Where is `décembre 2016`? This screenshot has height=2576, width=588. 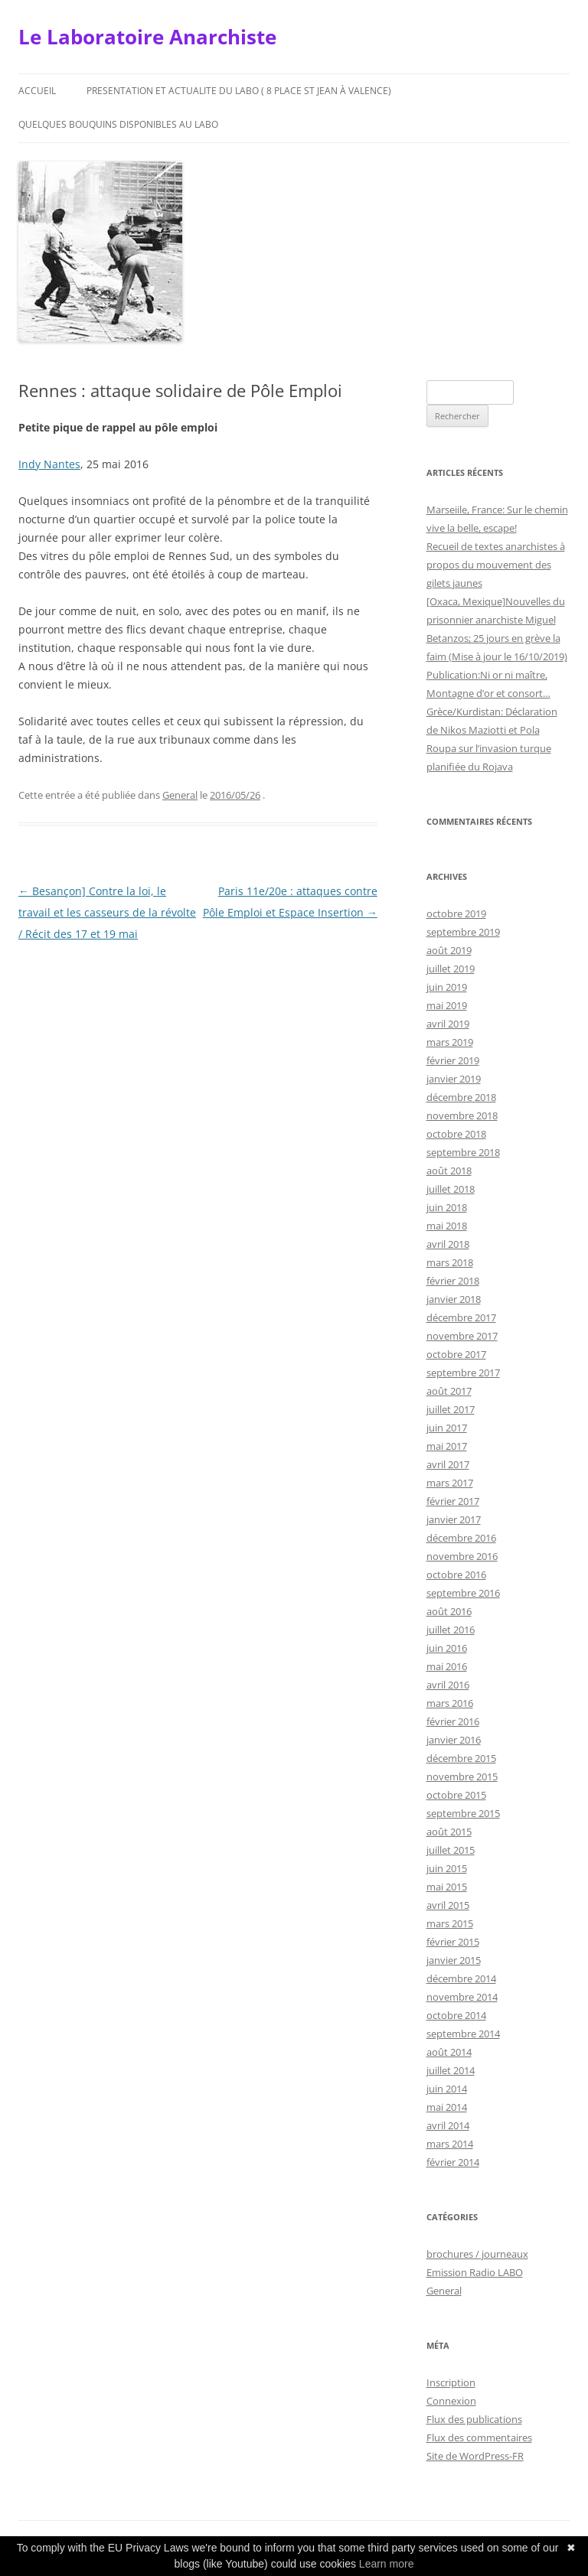 décembre 2016 is located at coordinates (461, 1538).